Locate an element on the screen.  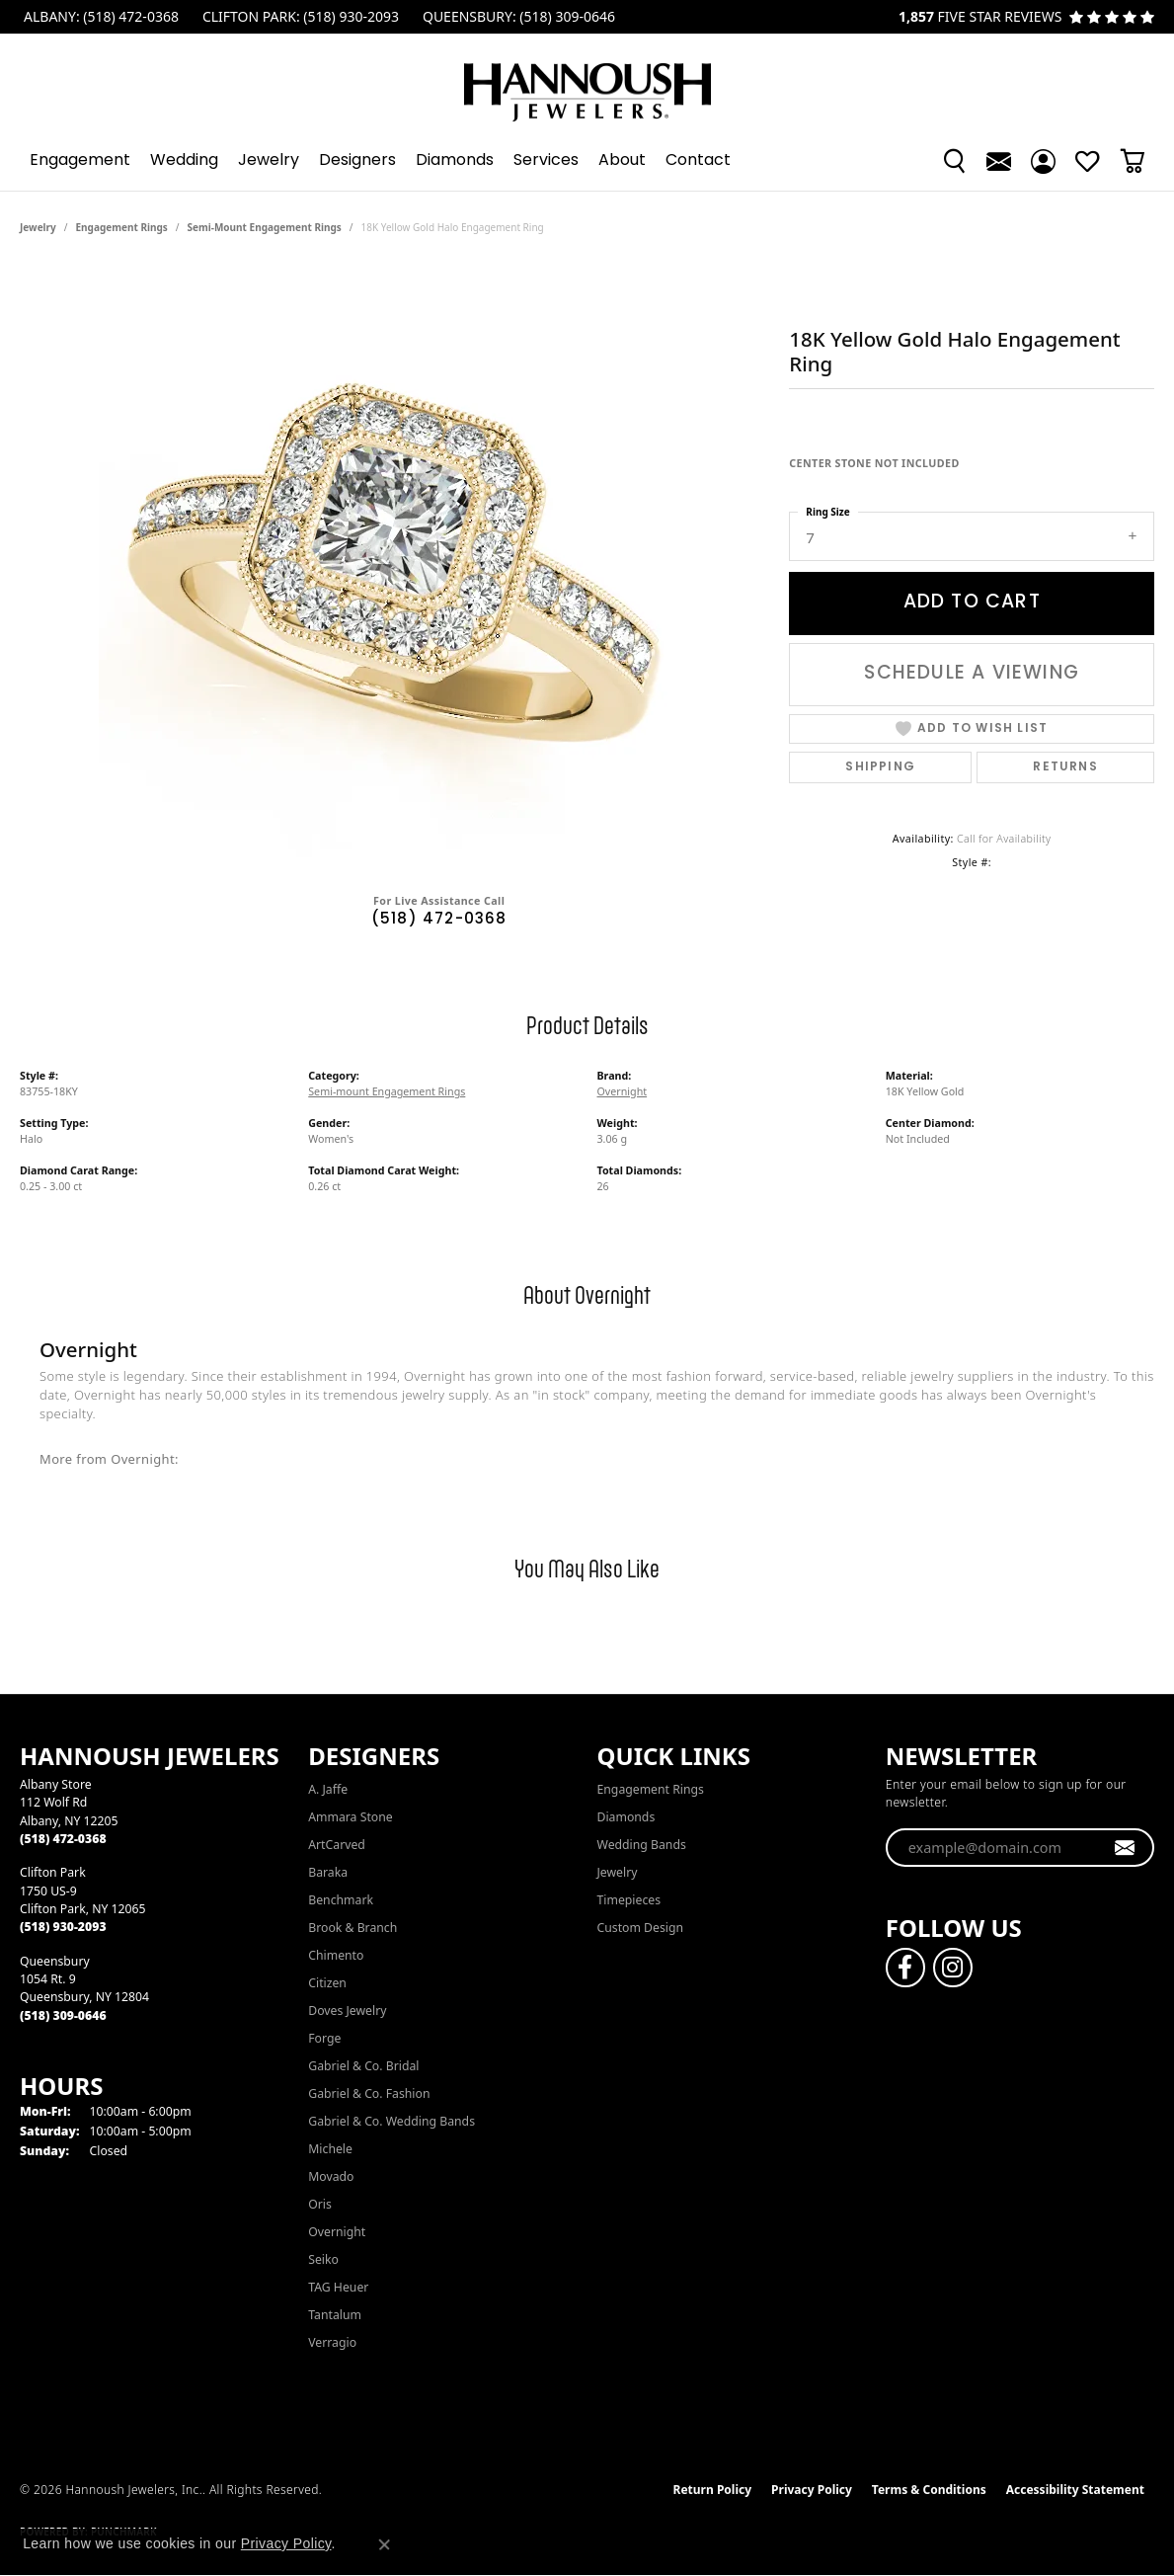
[Call the Store] is located at coordinates (63, 1838).